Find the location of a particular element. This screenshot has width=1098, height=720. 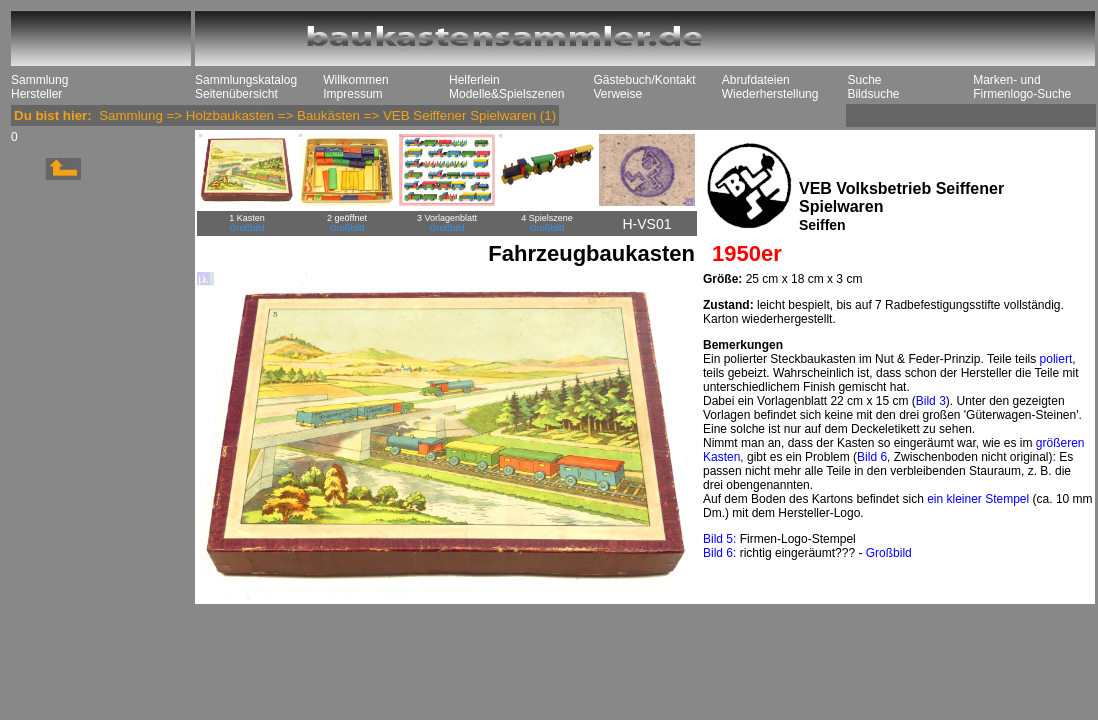

Sammlungskatalog is located at coordinates (246, 80).